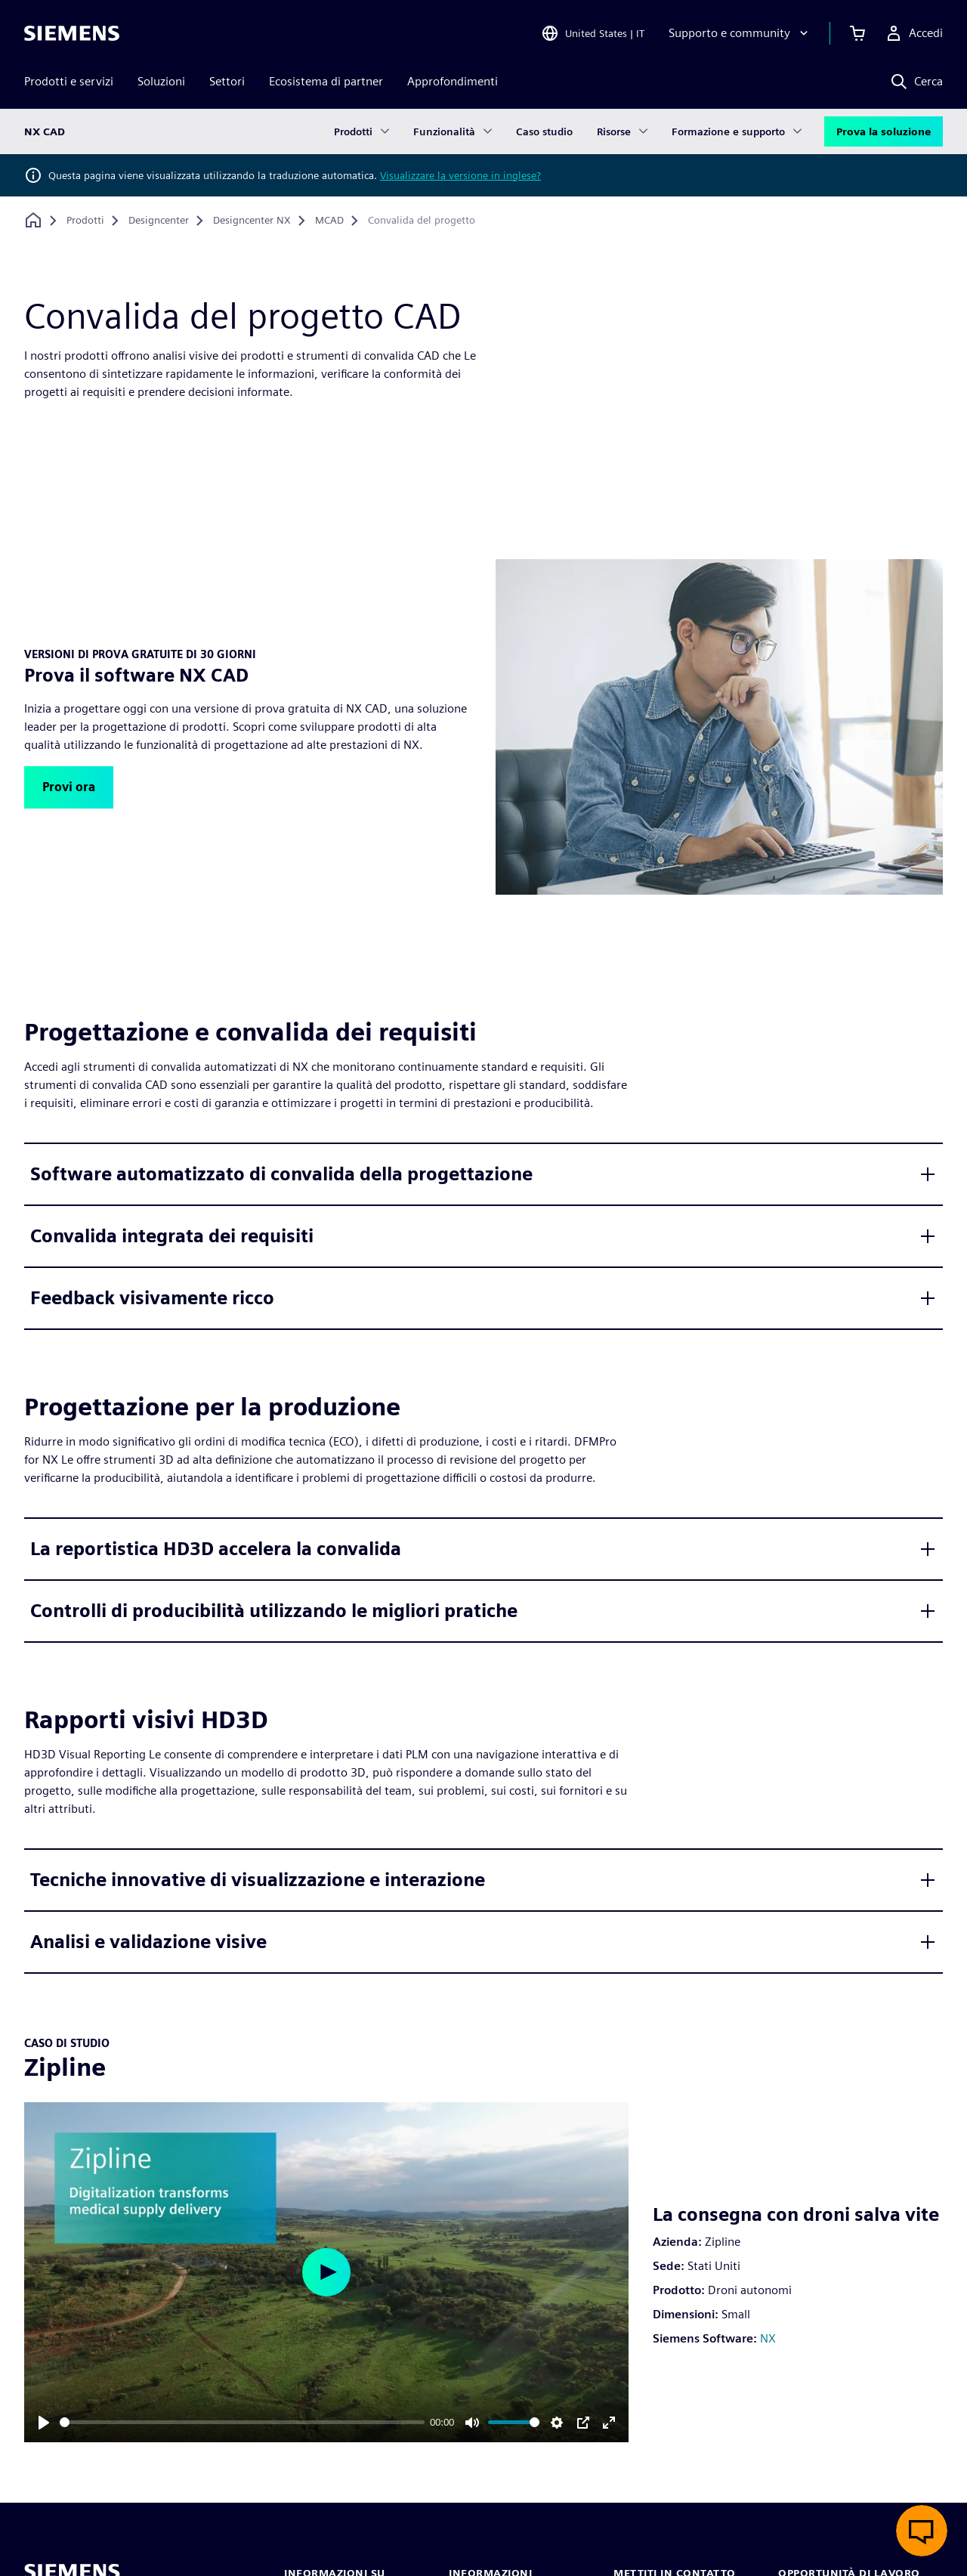 The height and width of the screenshot is (2576, 967). What do you see at coordinates (326, 81) in the screenshot?
I see `Ecosistema di partner [menuitem]` at bounding box center [326, 81].